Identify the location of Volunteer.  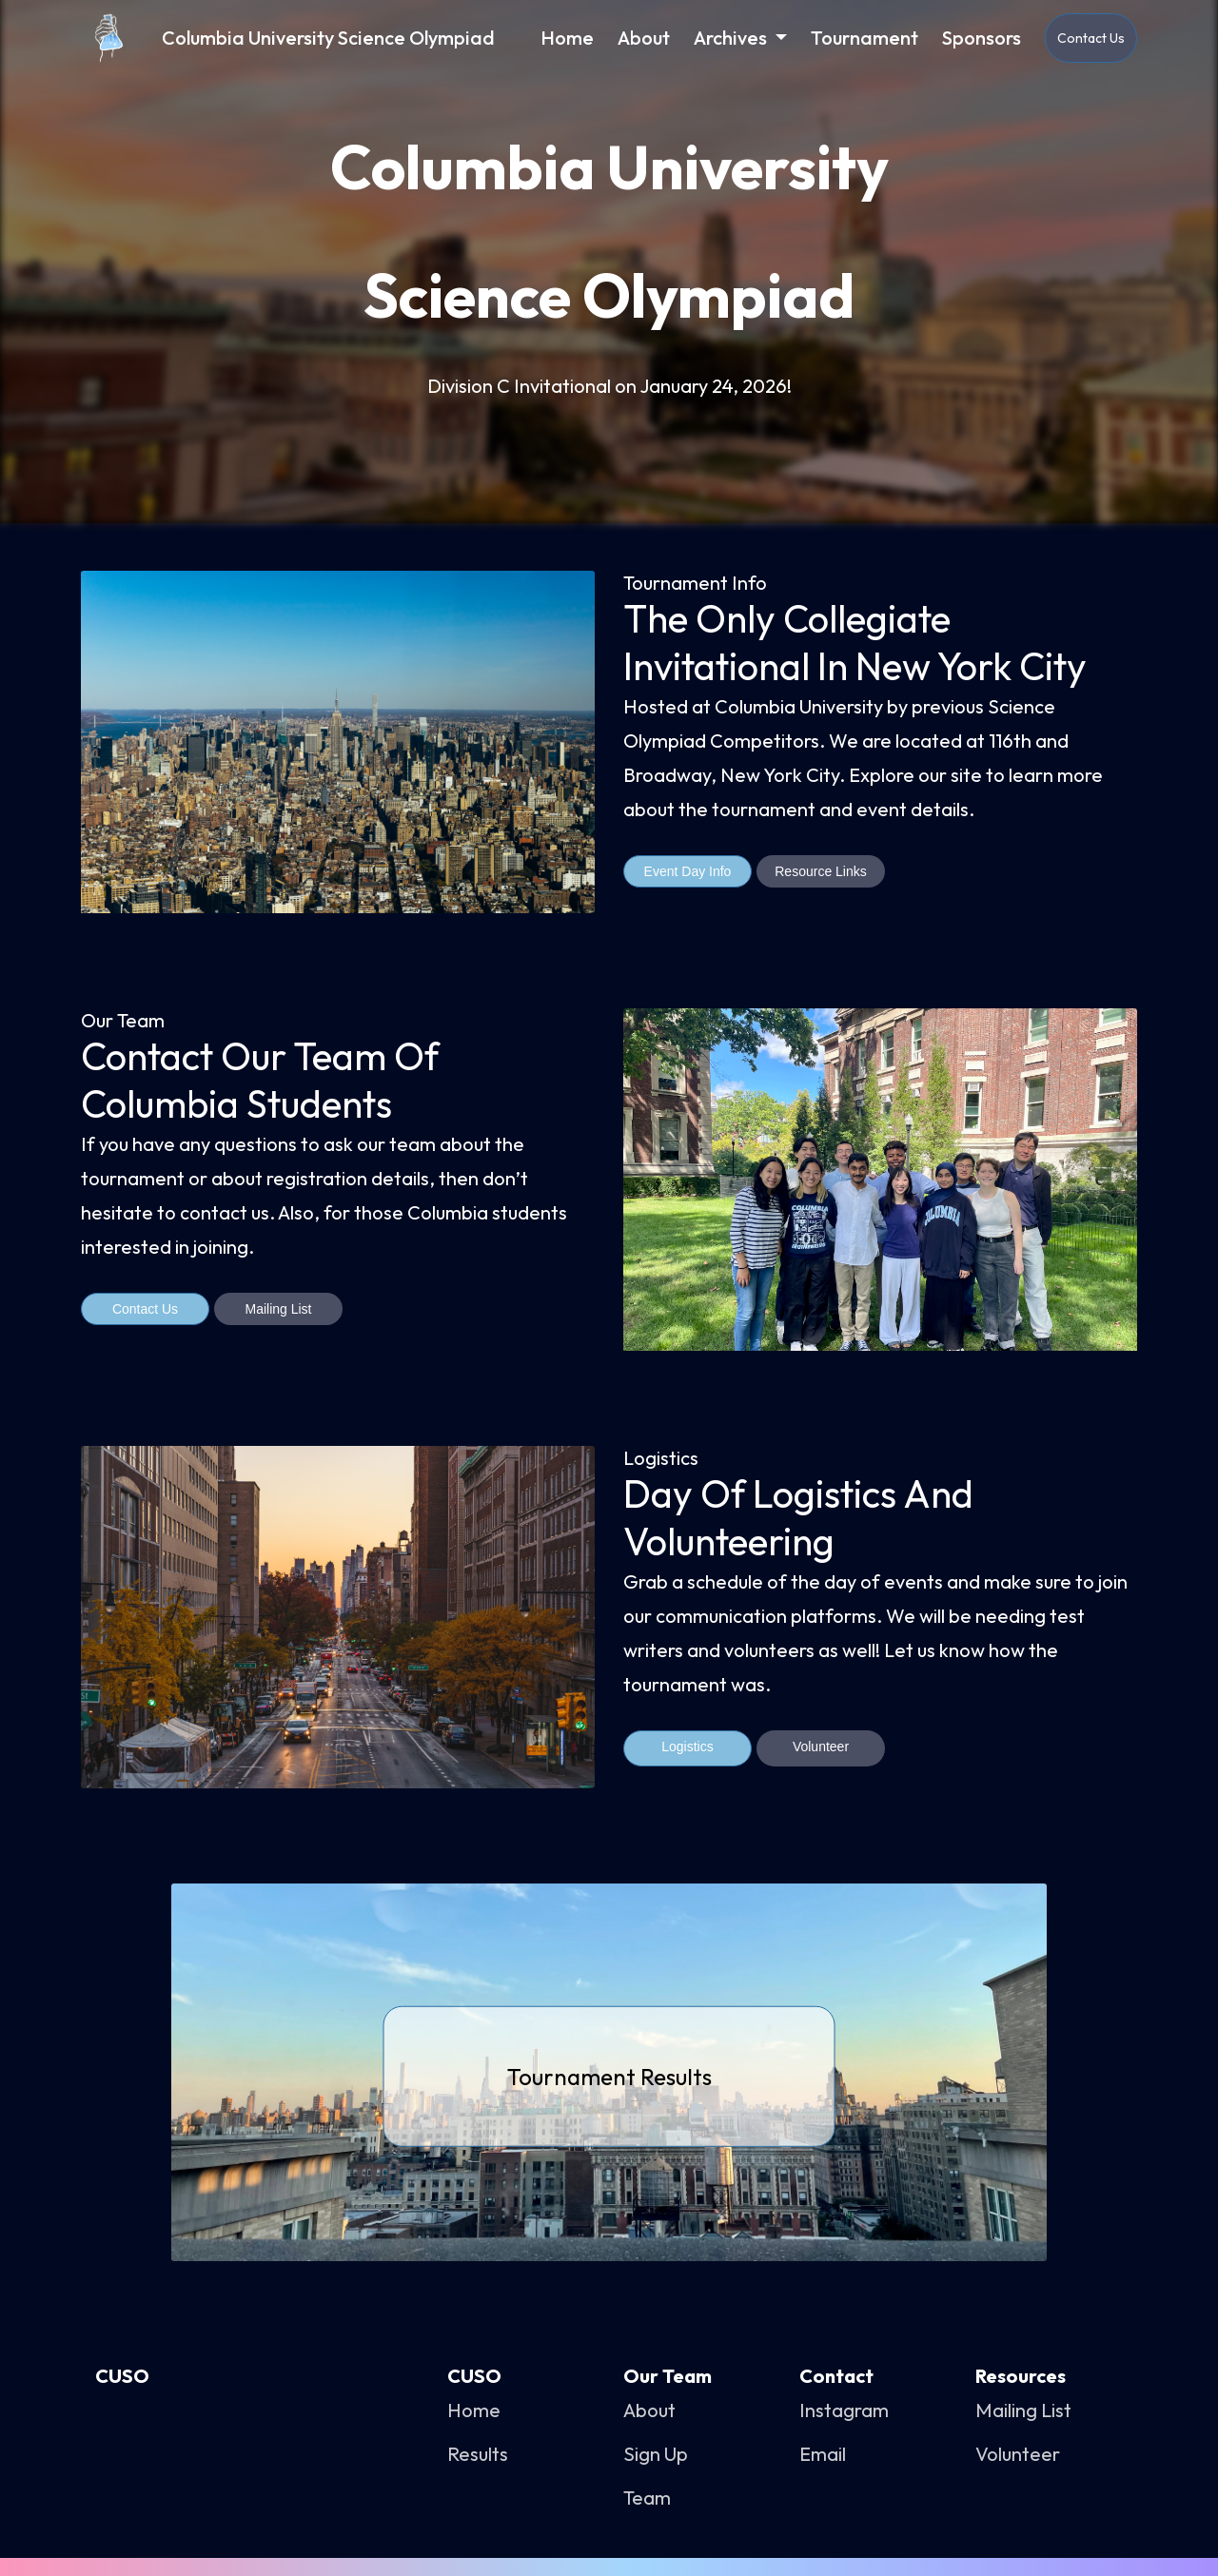
(821, 1746).